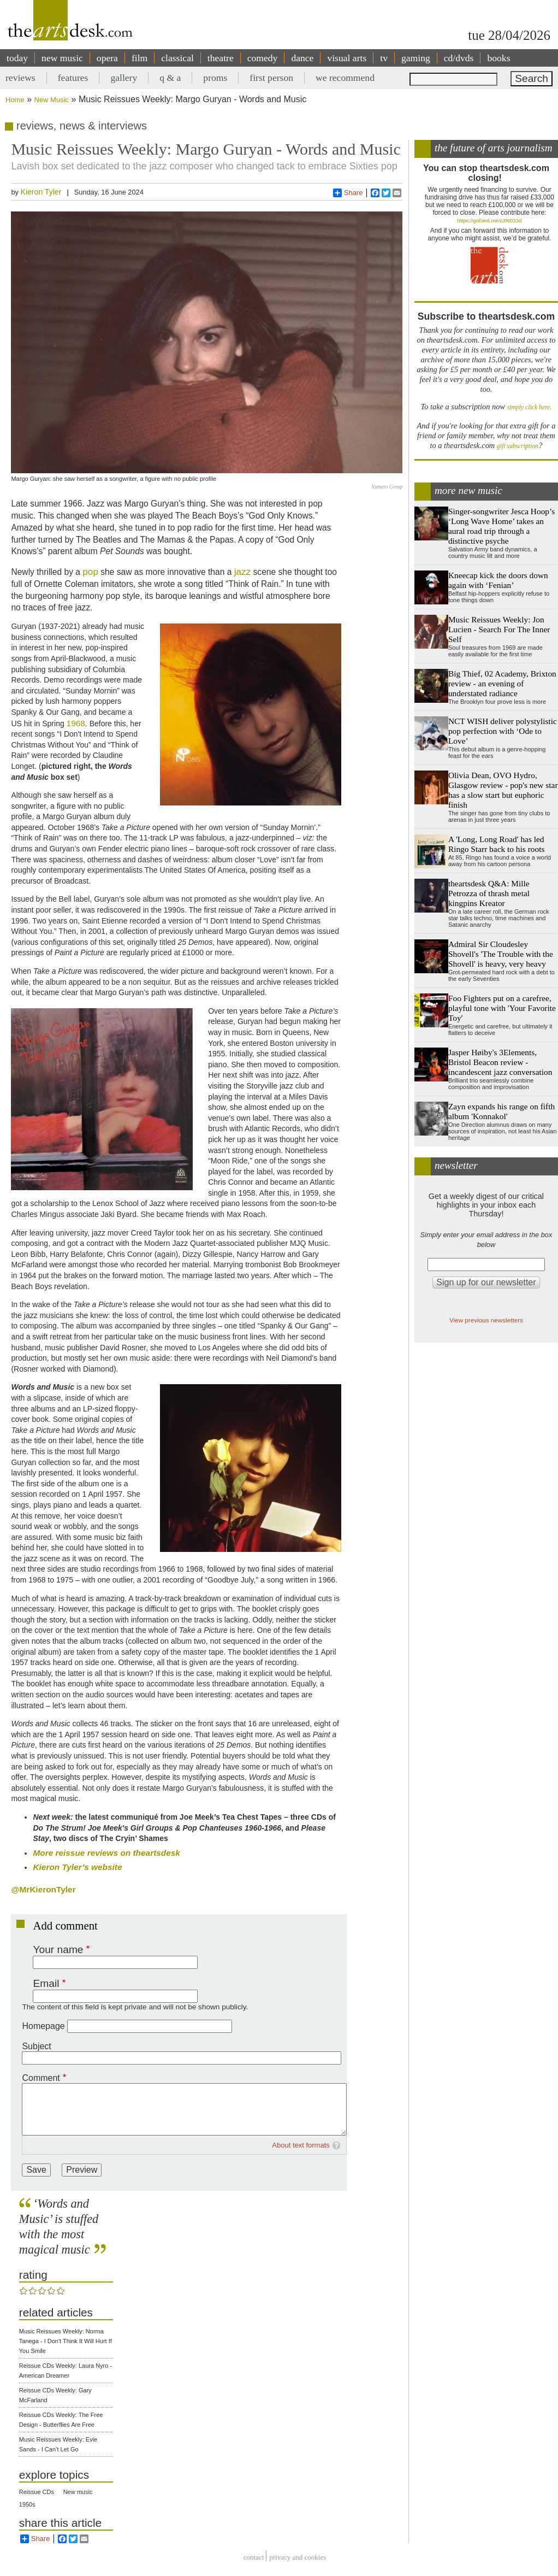 Image resolution: width=558 pixels, height=2576 pixels. Describe the element at coordinates (242, 571) in the screenshot. I see `jazz` at that location.